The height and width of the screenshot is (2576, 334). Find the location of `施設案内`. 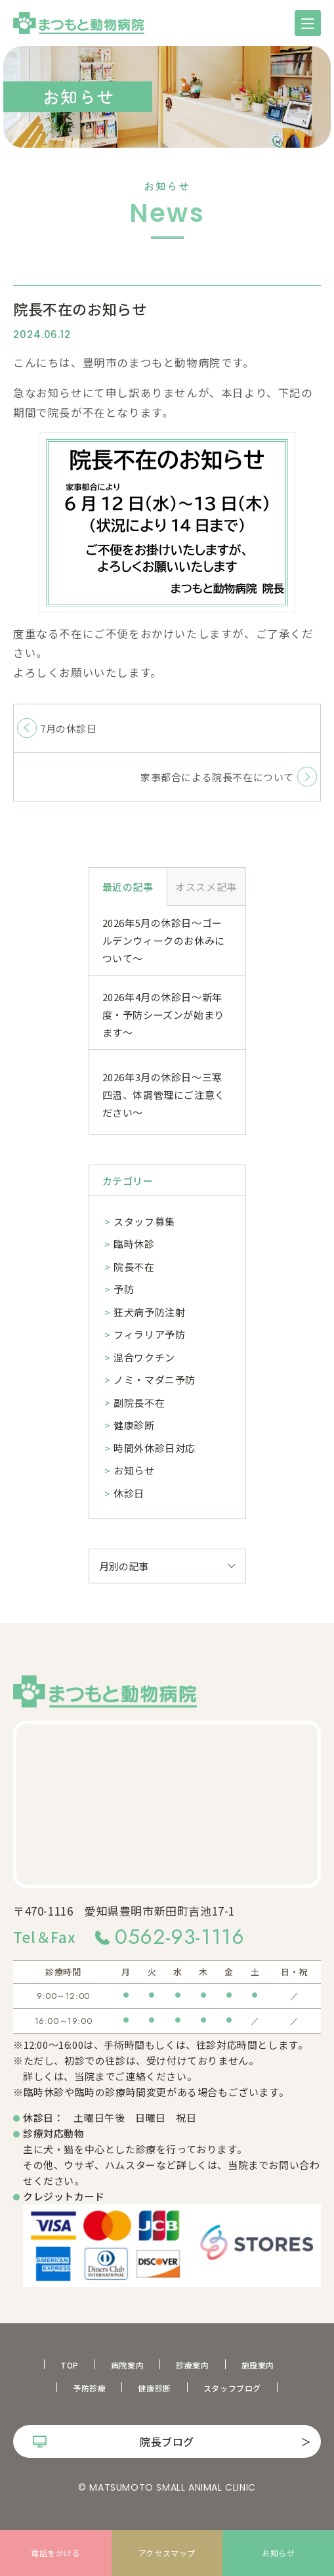

施設案内 is located at coordinates (257, 2365).